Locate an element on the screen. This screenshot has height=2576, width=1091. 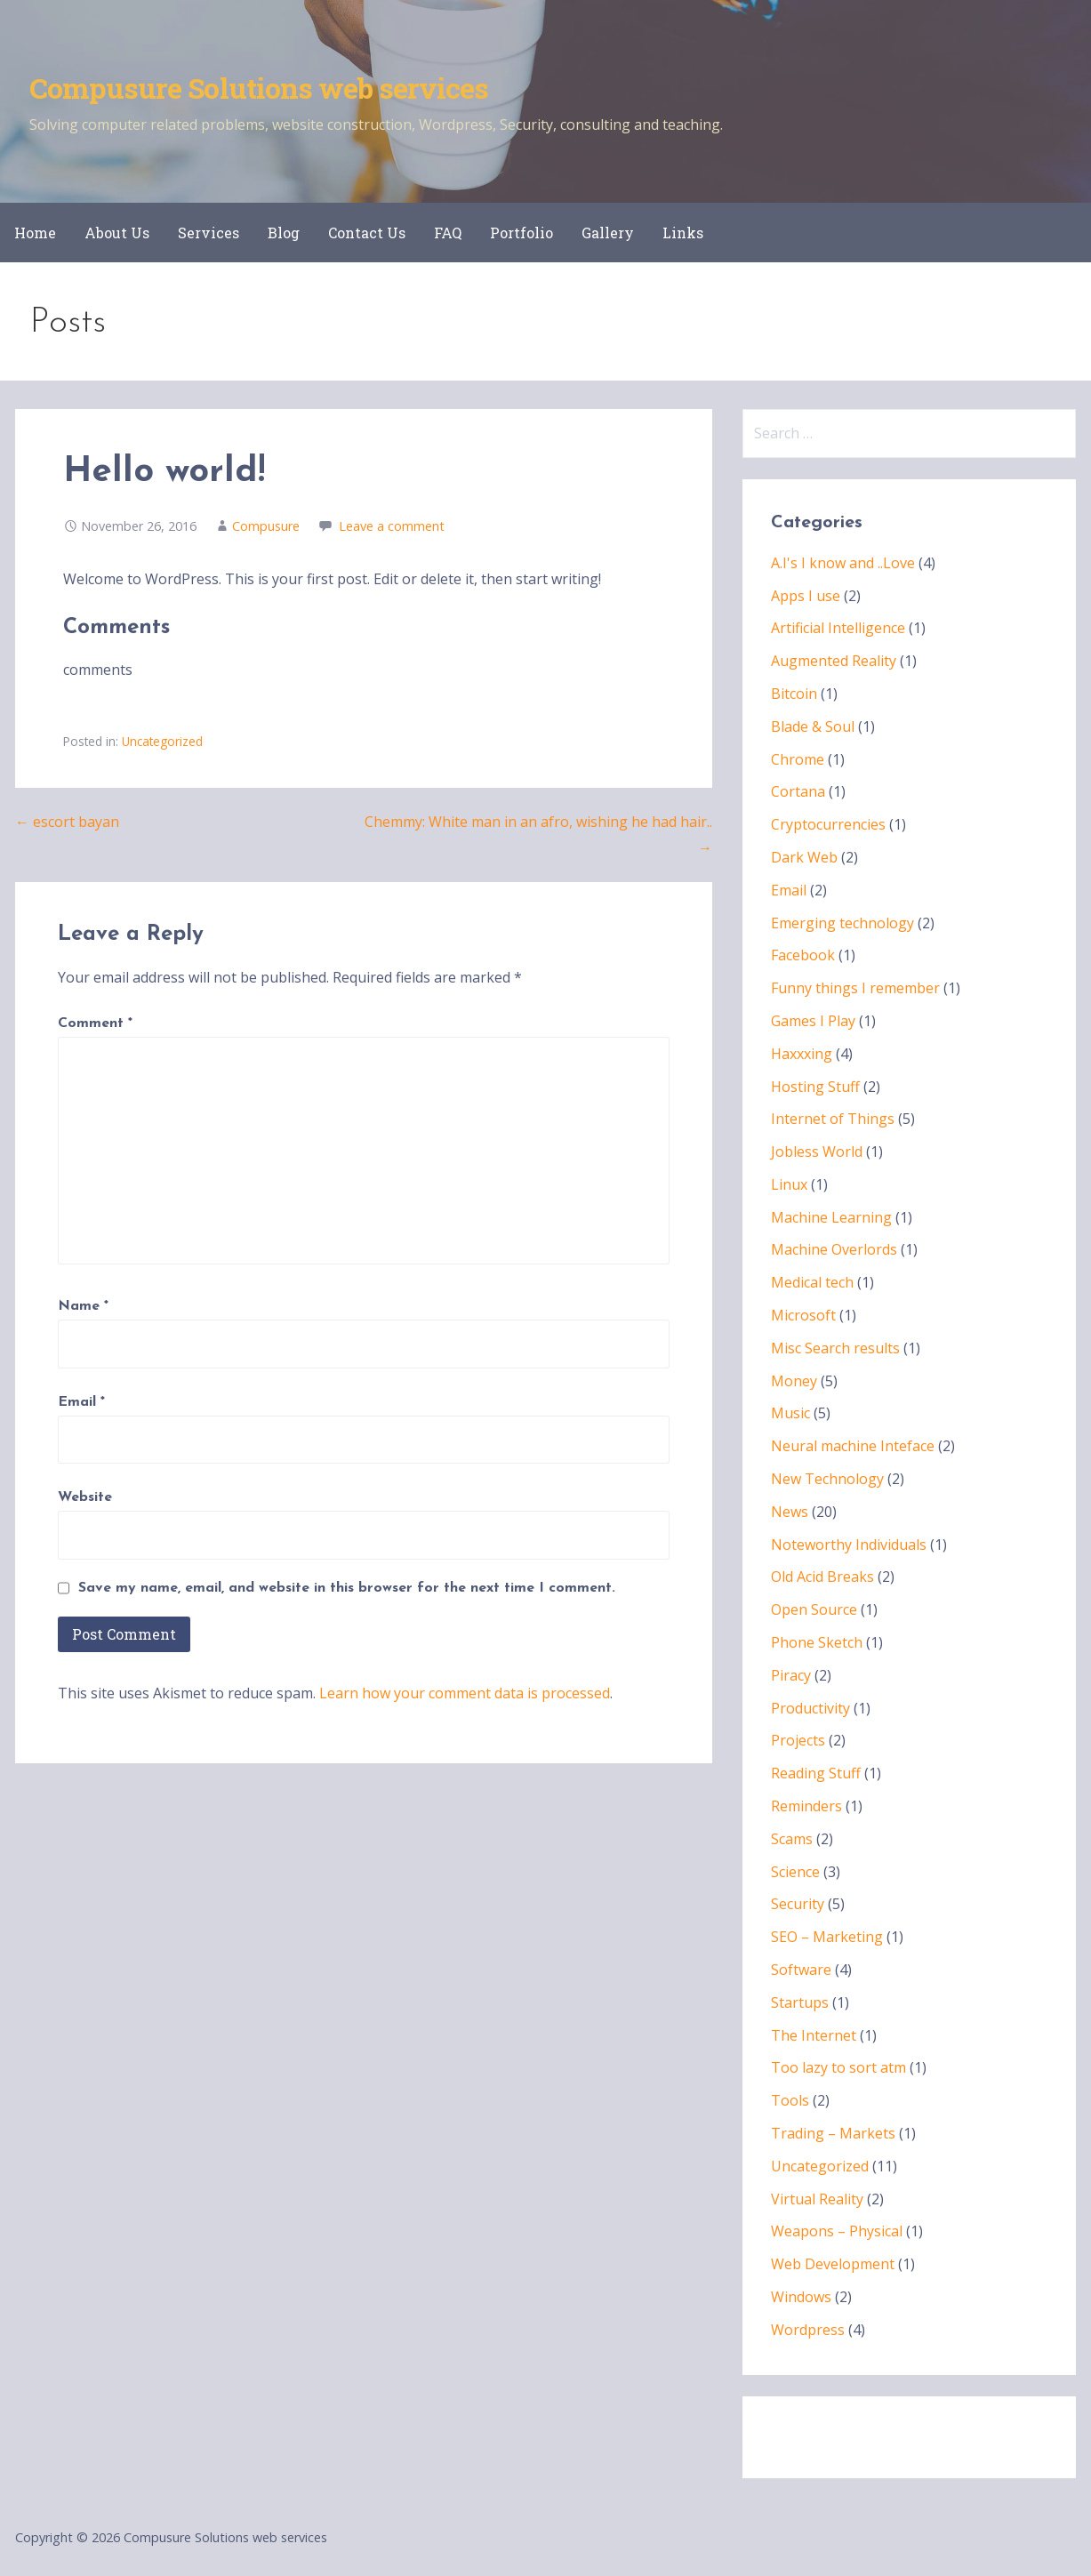
A.I's I know and ..Love is located at coordinates (843, 563).